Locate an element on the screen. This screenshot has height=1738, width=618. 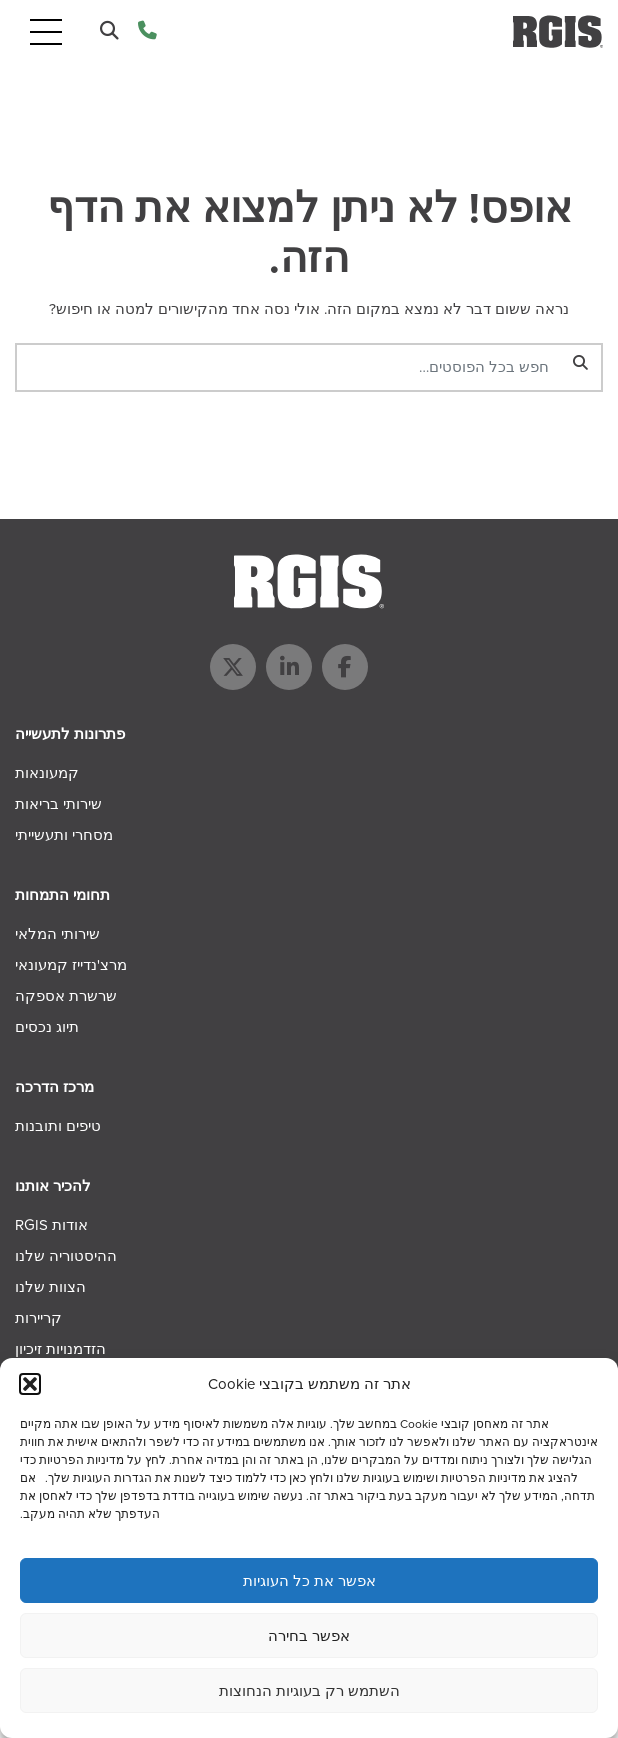
השתמש רק בעוגיות הנחוצות is located at coordinates (309, 1691).